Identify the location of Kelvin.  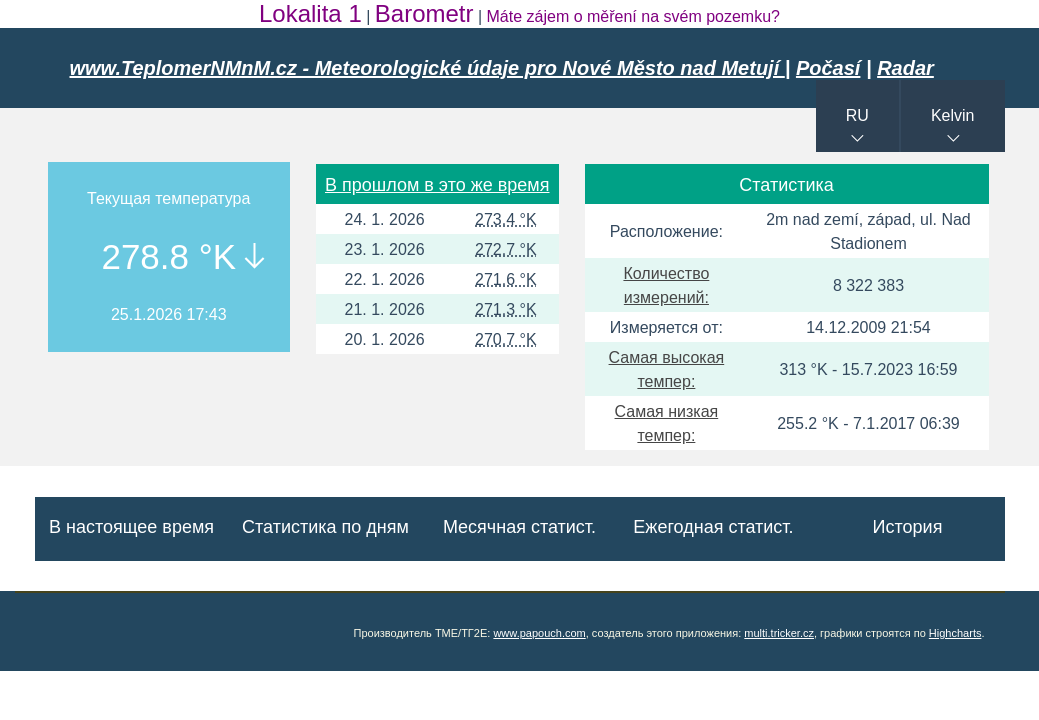
(953, 115).